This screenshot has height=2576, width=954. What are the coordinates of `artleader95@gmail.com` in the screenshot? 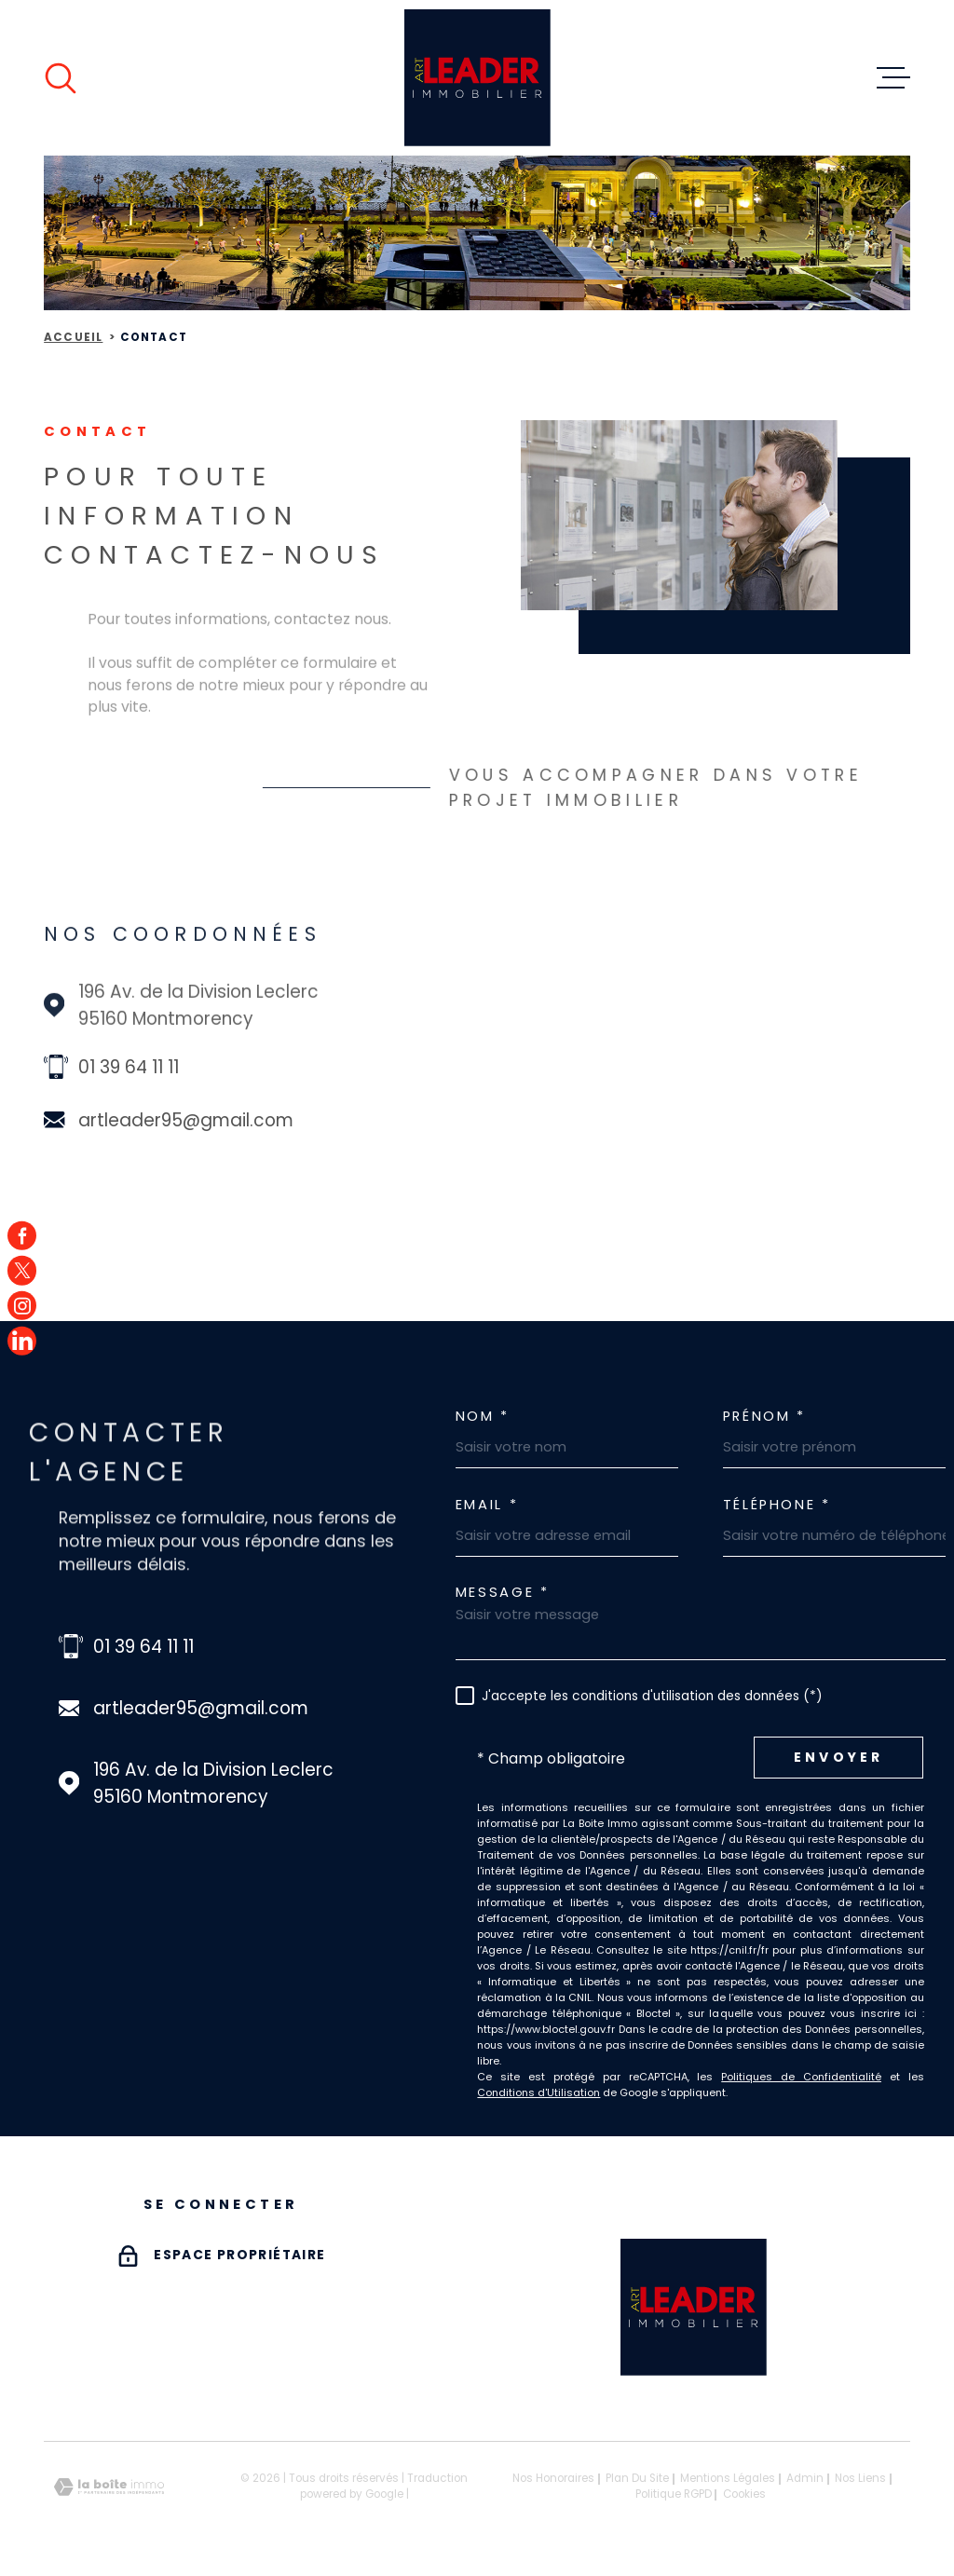 It's located at (185, 1120).